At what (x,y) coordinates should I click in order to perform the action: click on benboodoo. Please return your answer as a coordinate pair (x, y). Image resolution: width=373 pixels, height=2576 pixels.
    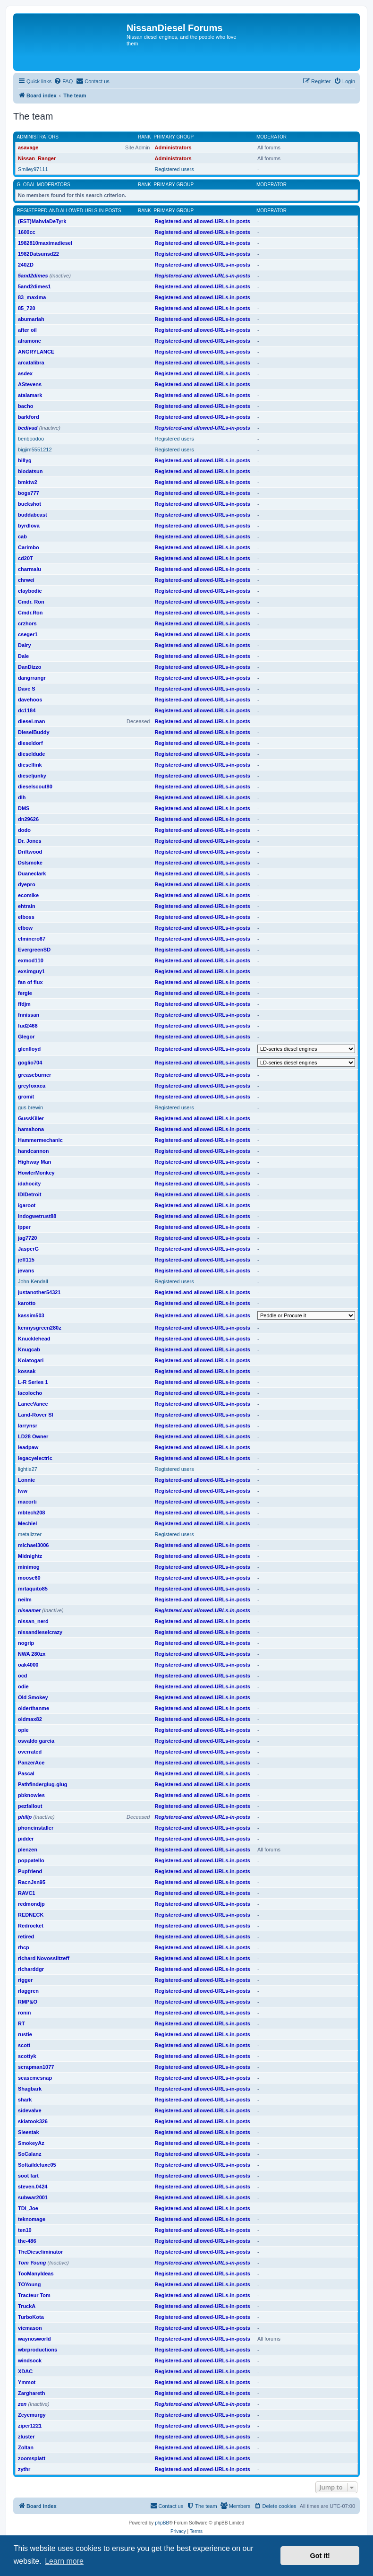
    Looking at the image, I should click on (31, 438).